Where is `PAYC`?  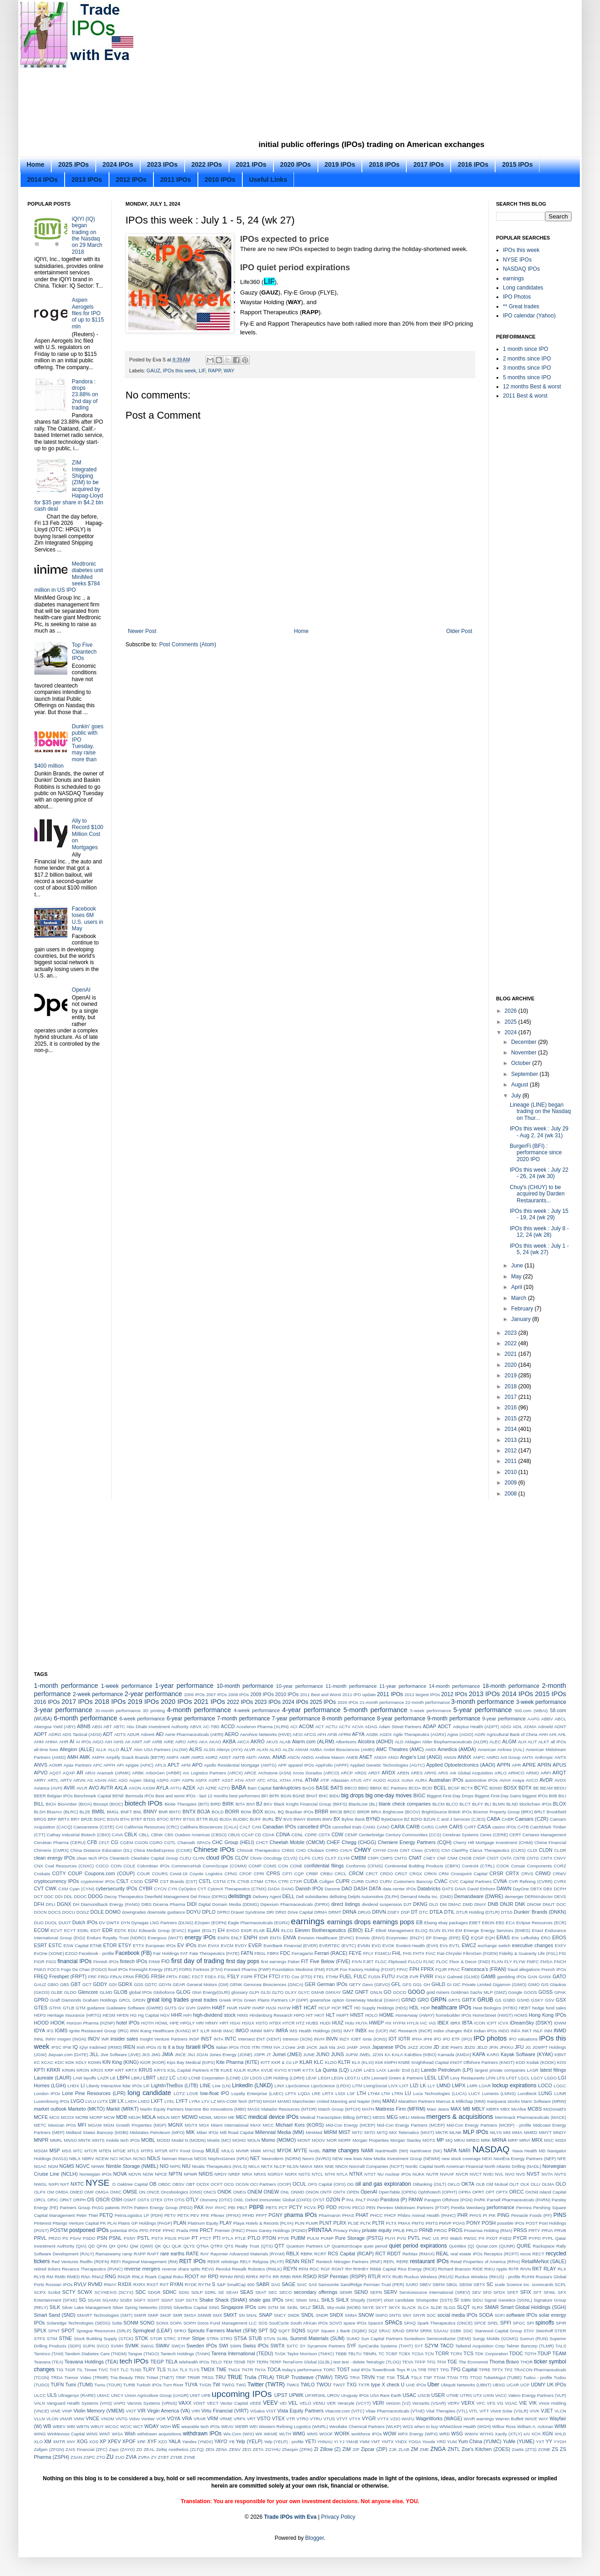
PAYC is located at coordinates (221, 2207).